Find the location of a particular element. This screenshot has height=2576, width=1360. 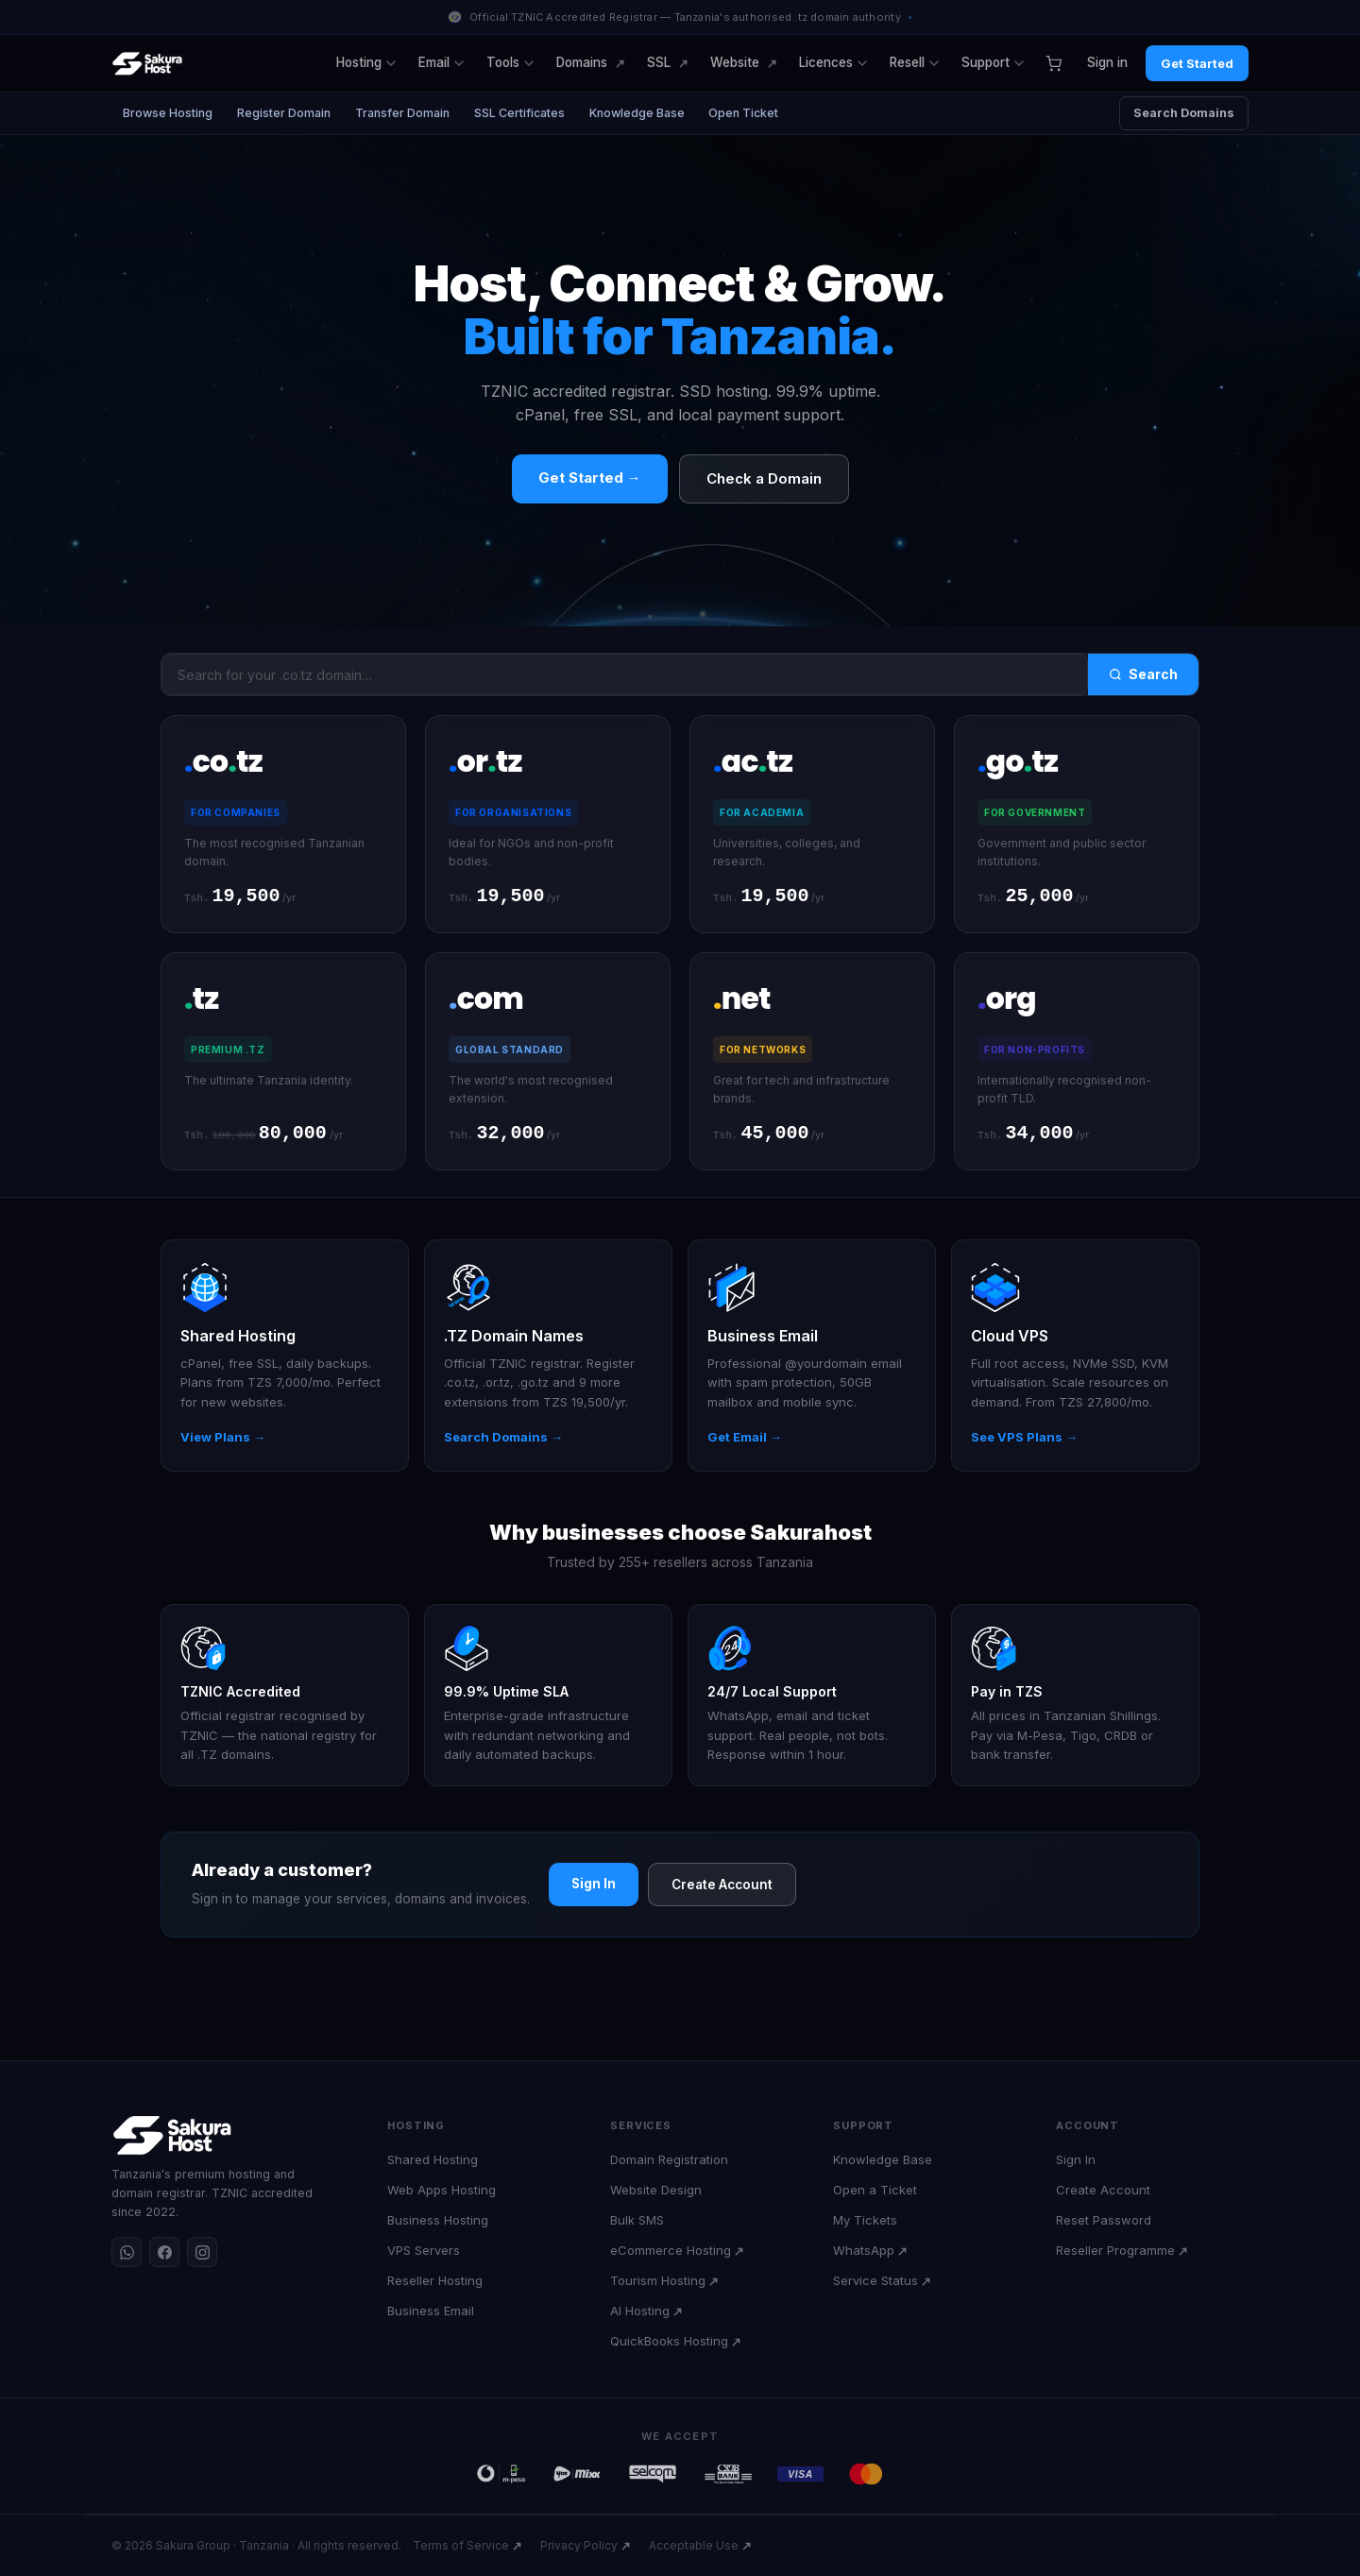

Sign in is located at coordinates (1107, 62).